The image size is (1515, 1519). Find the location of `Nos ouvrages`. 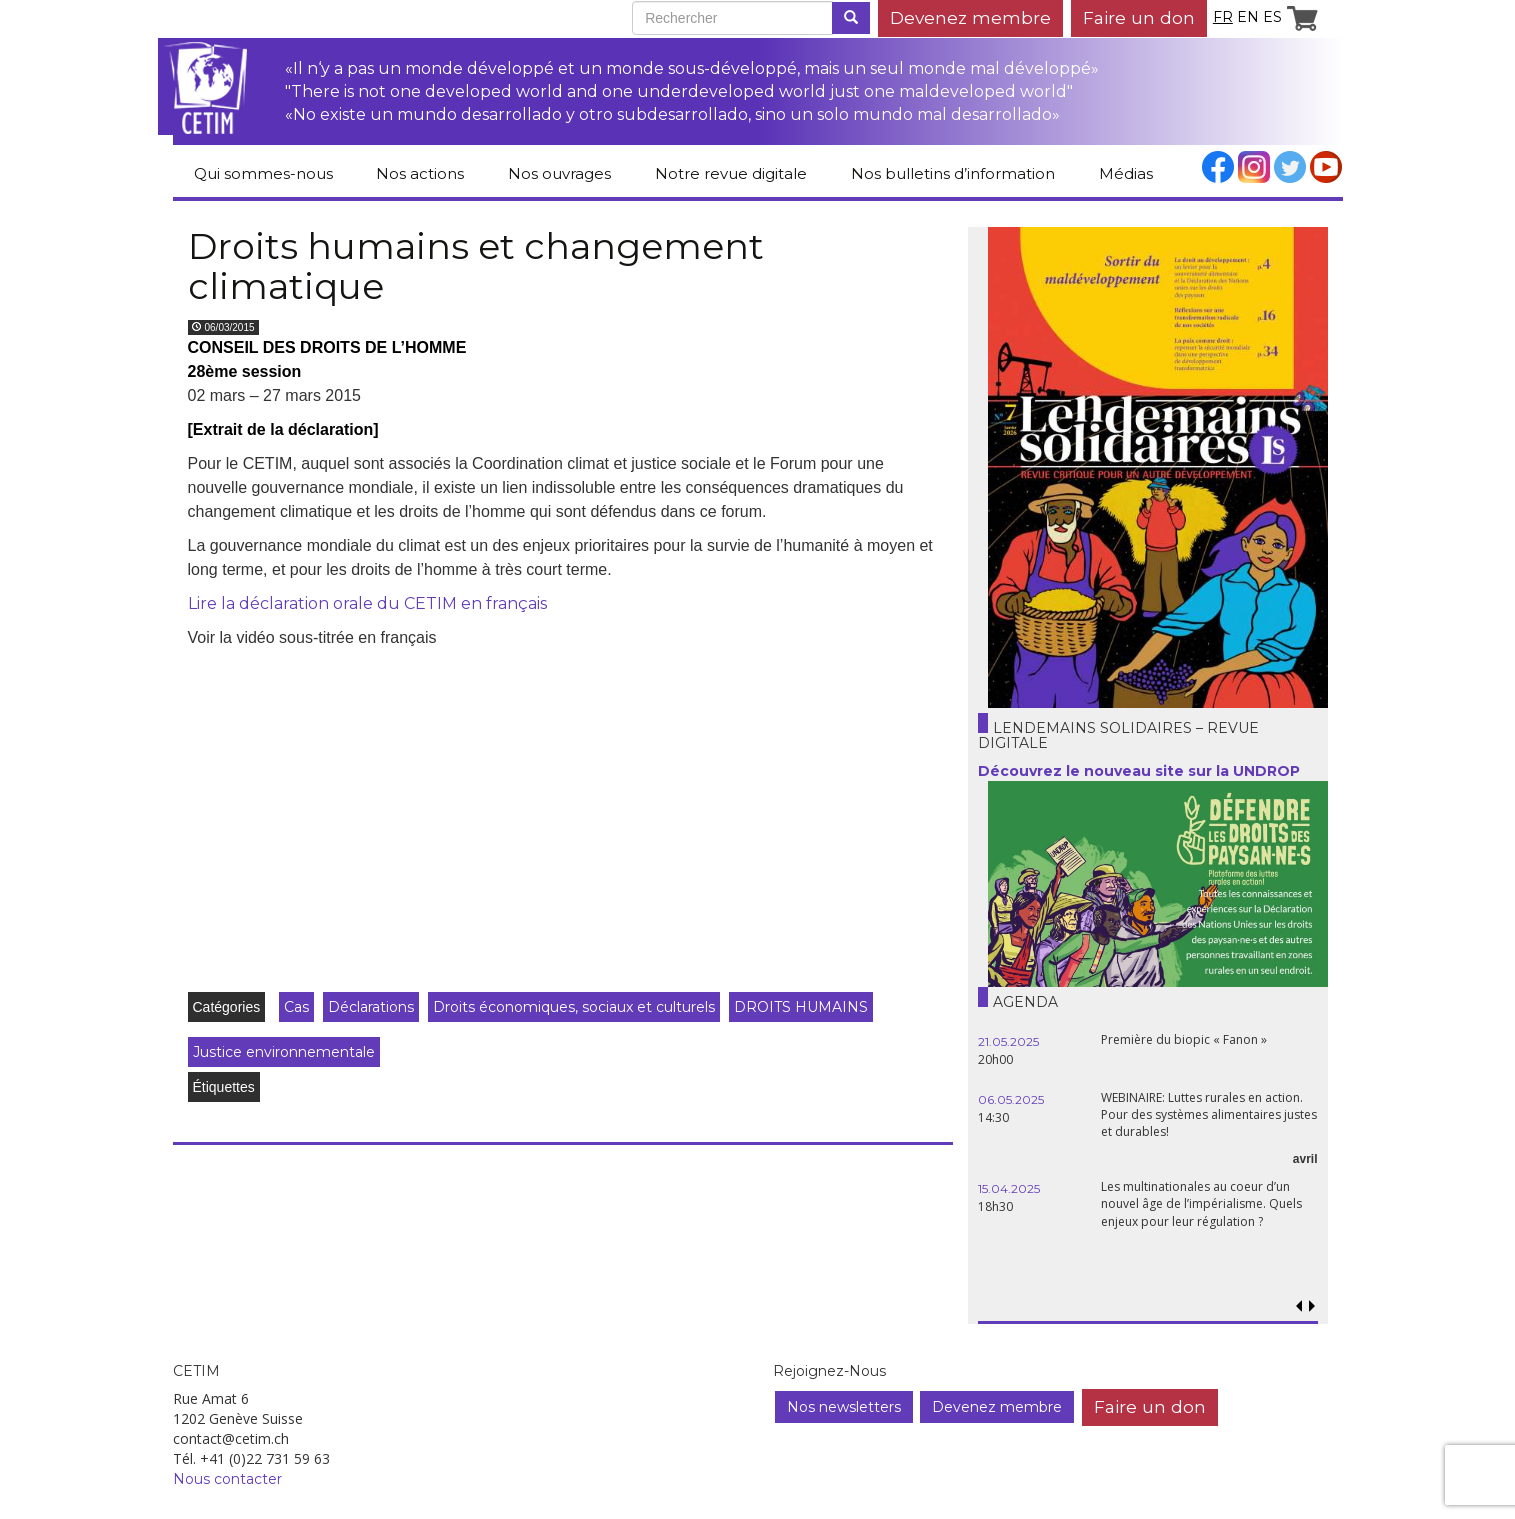

Nos ouvrages is located at coordinates (559, 173).